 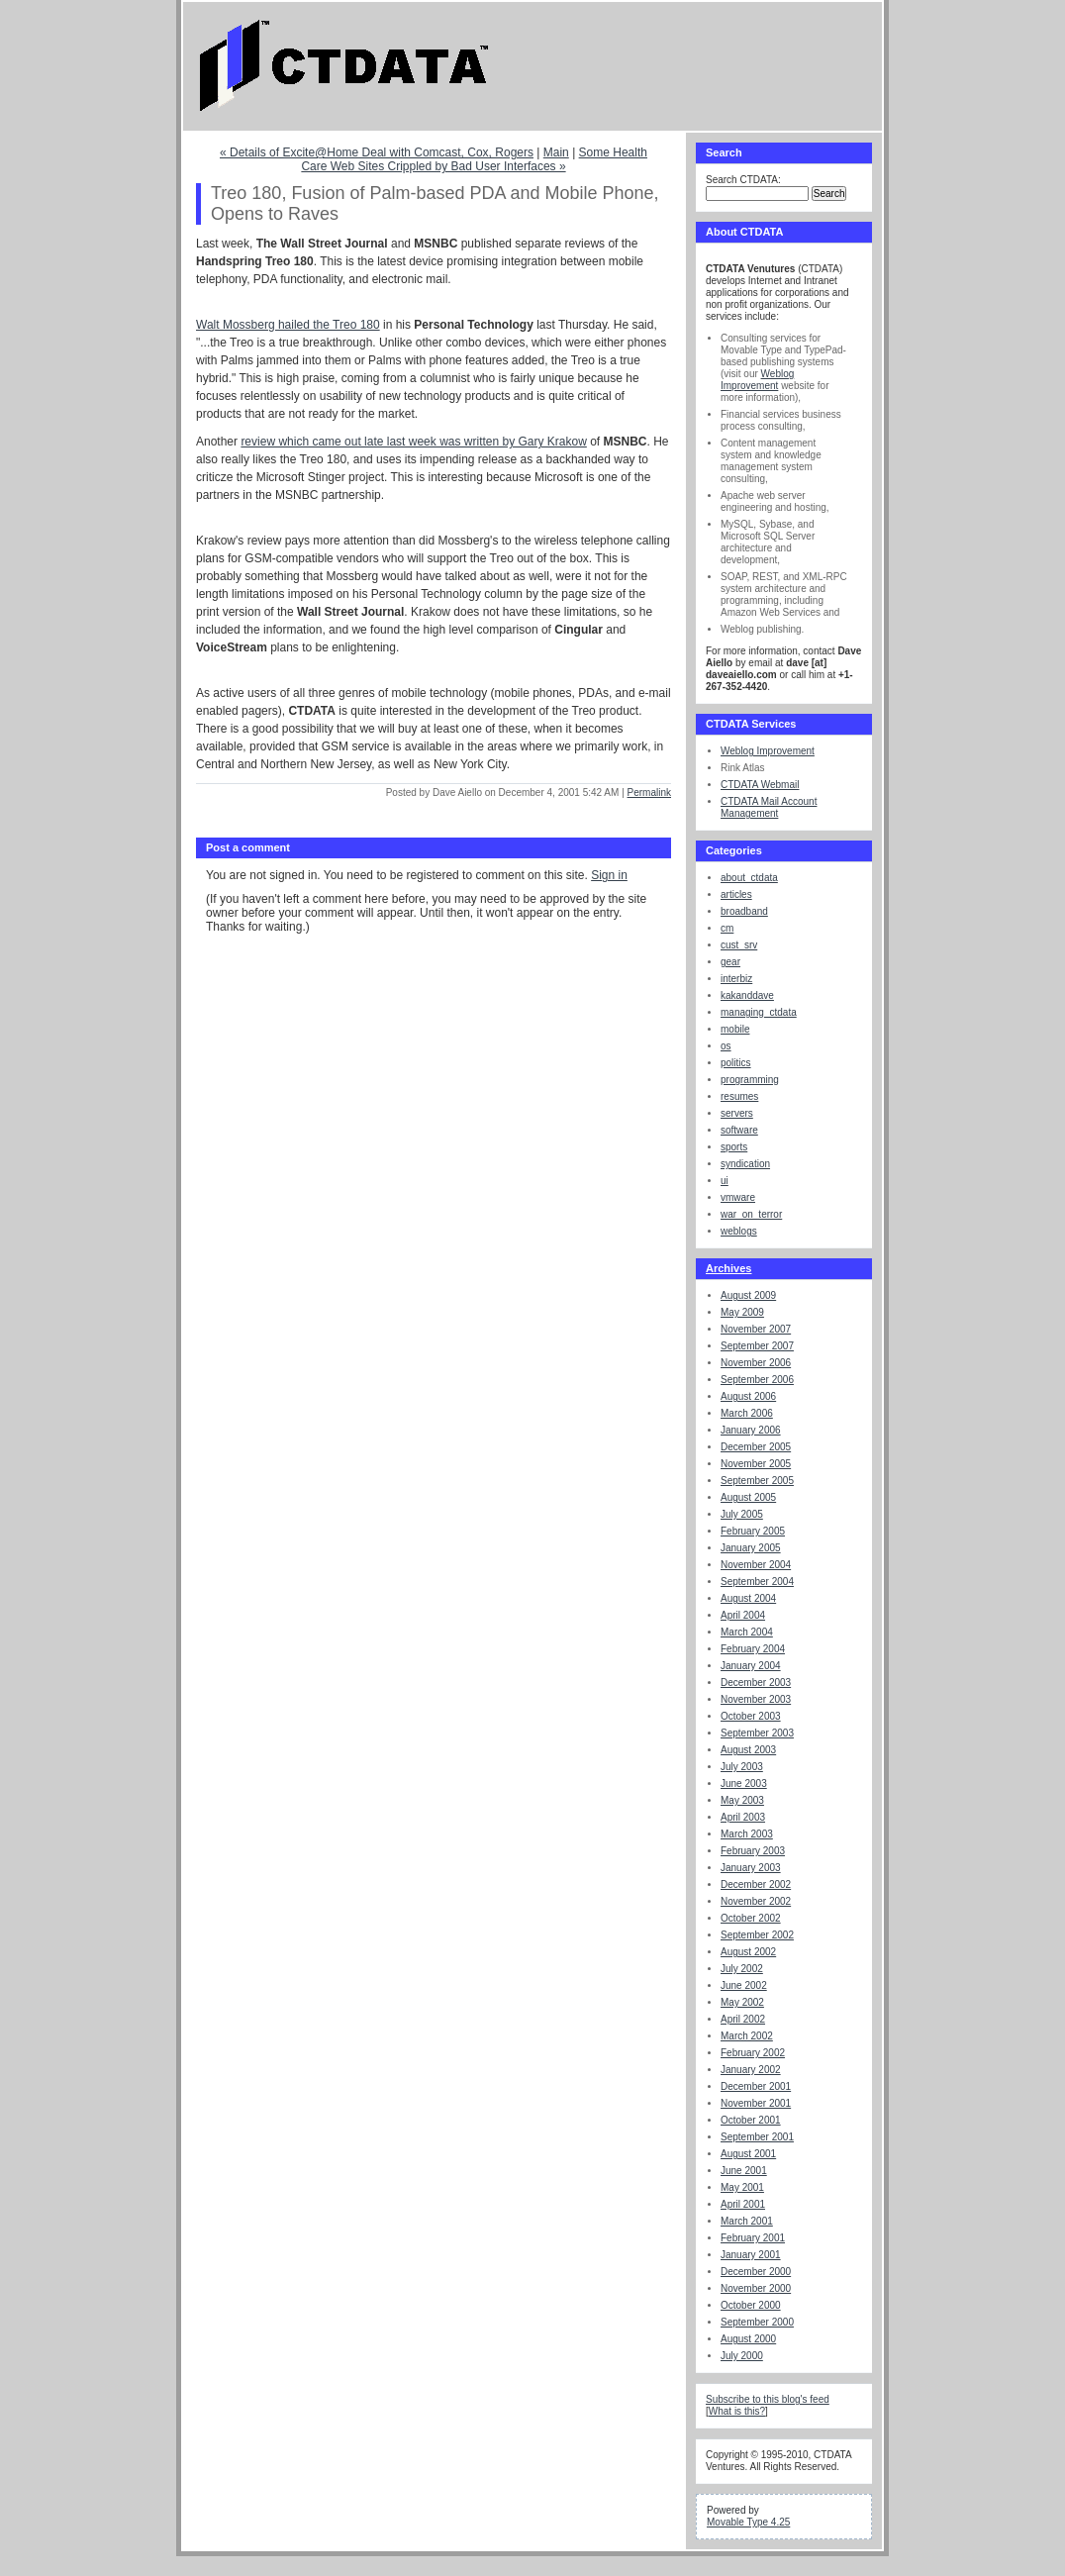 I want to click on software, so click(x=739, y=1130).